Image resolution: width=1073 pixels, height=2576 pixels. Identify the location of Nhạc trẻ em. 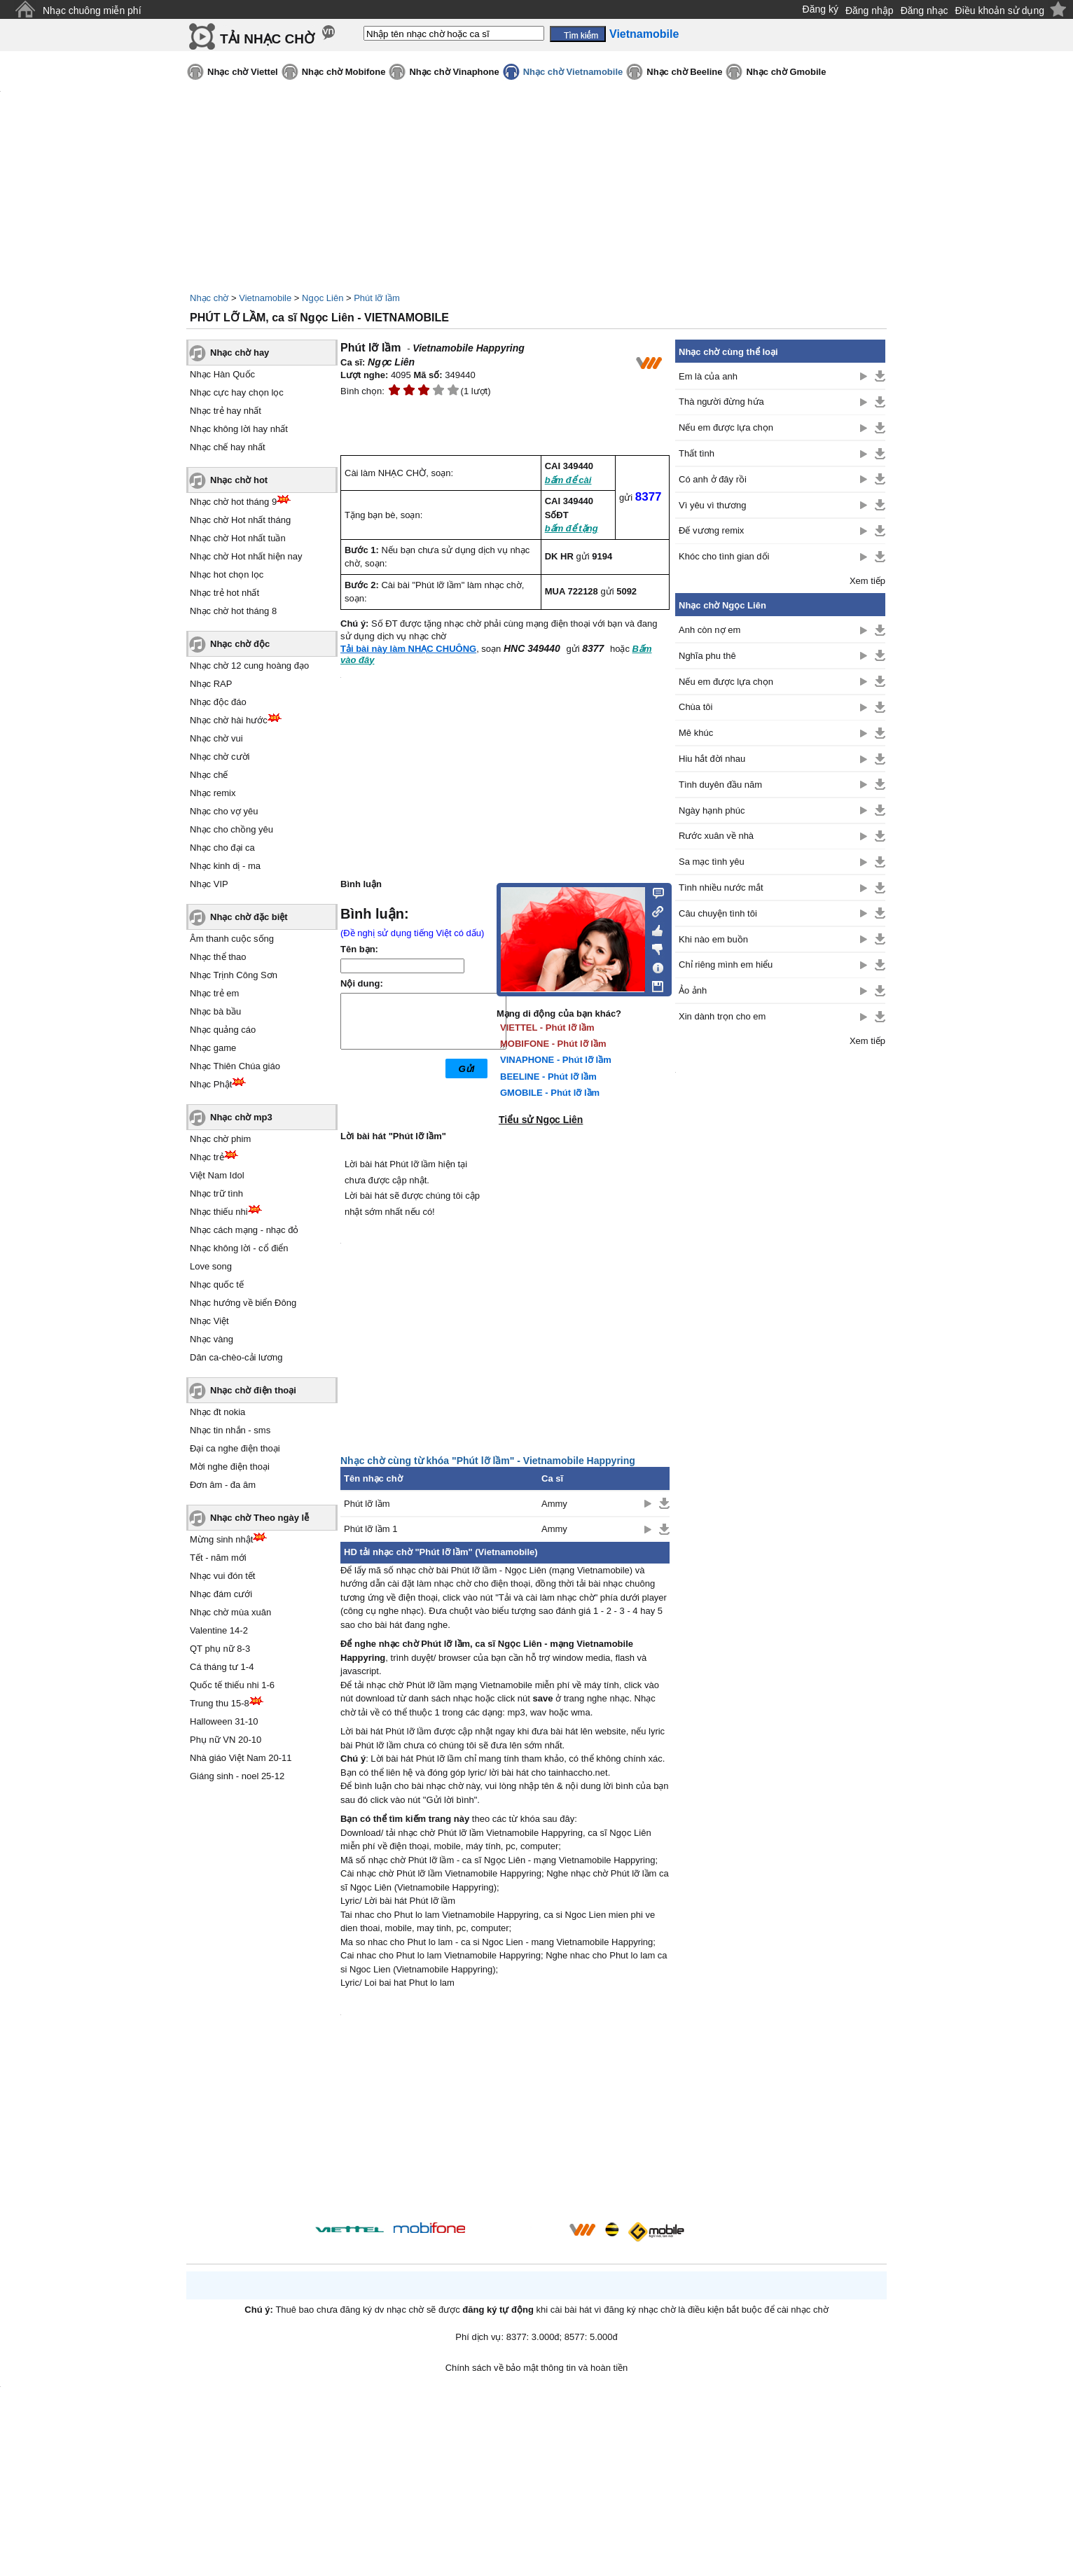
(214, 993).